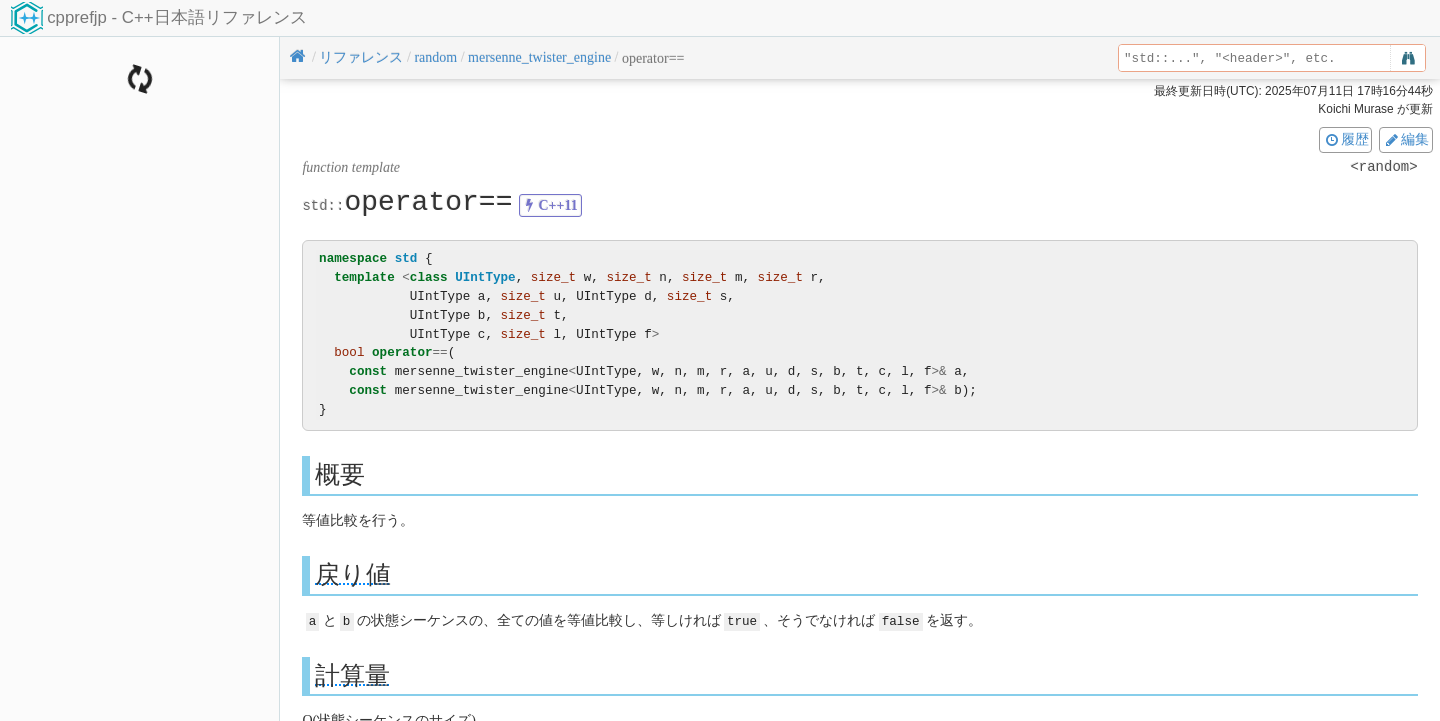 The height and width of the screenshot is (721, 1440). Describe the element at coordinates (353, 574) in the screenshot. I see `戻り値` at that location.